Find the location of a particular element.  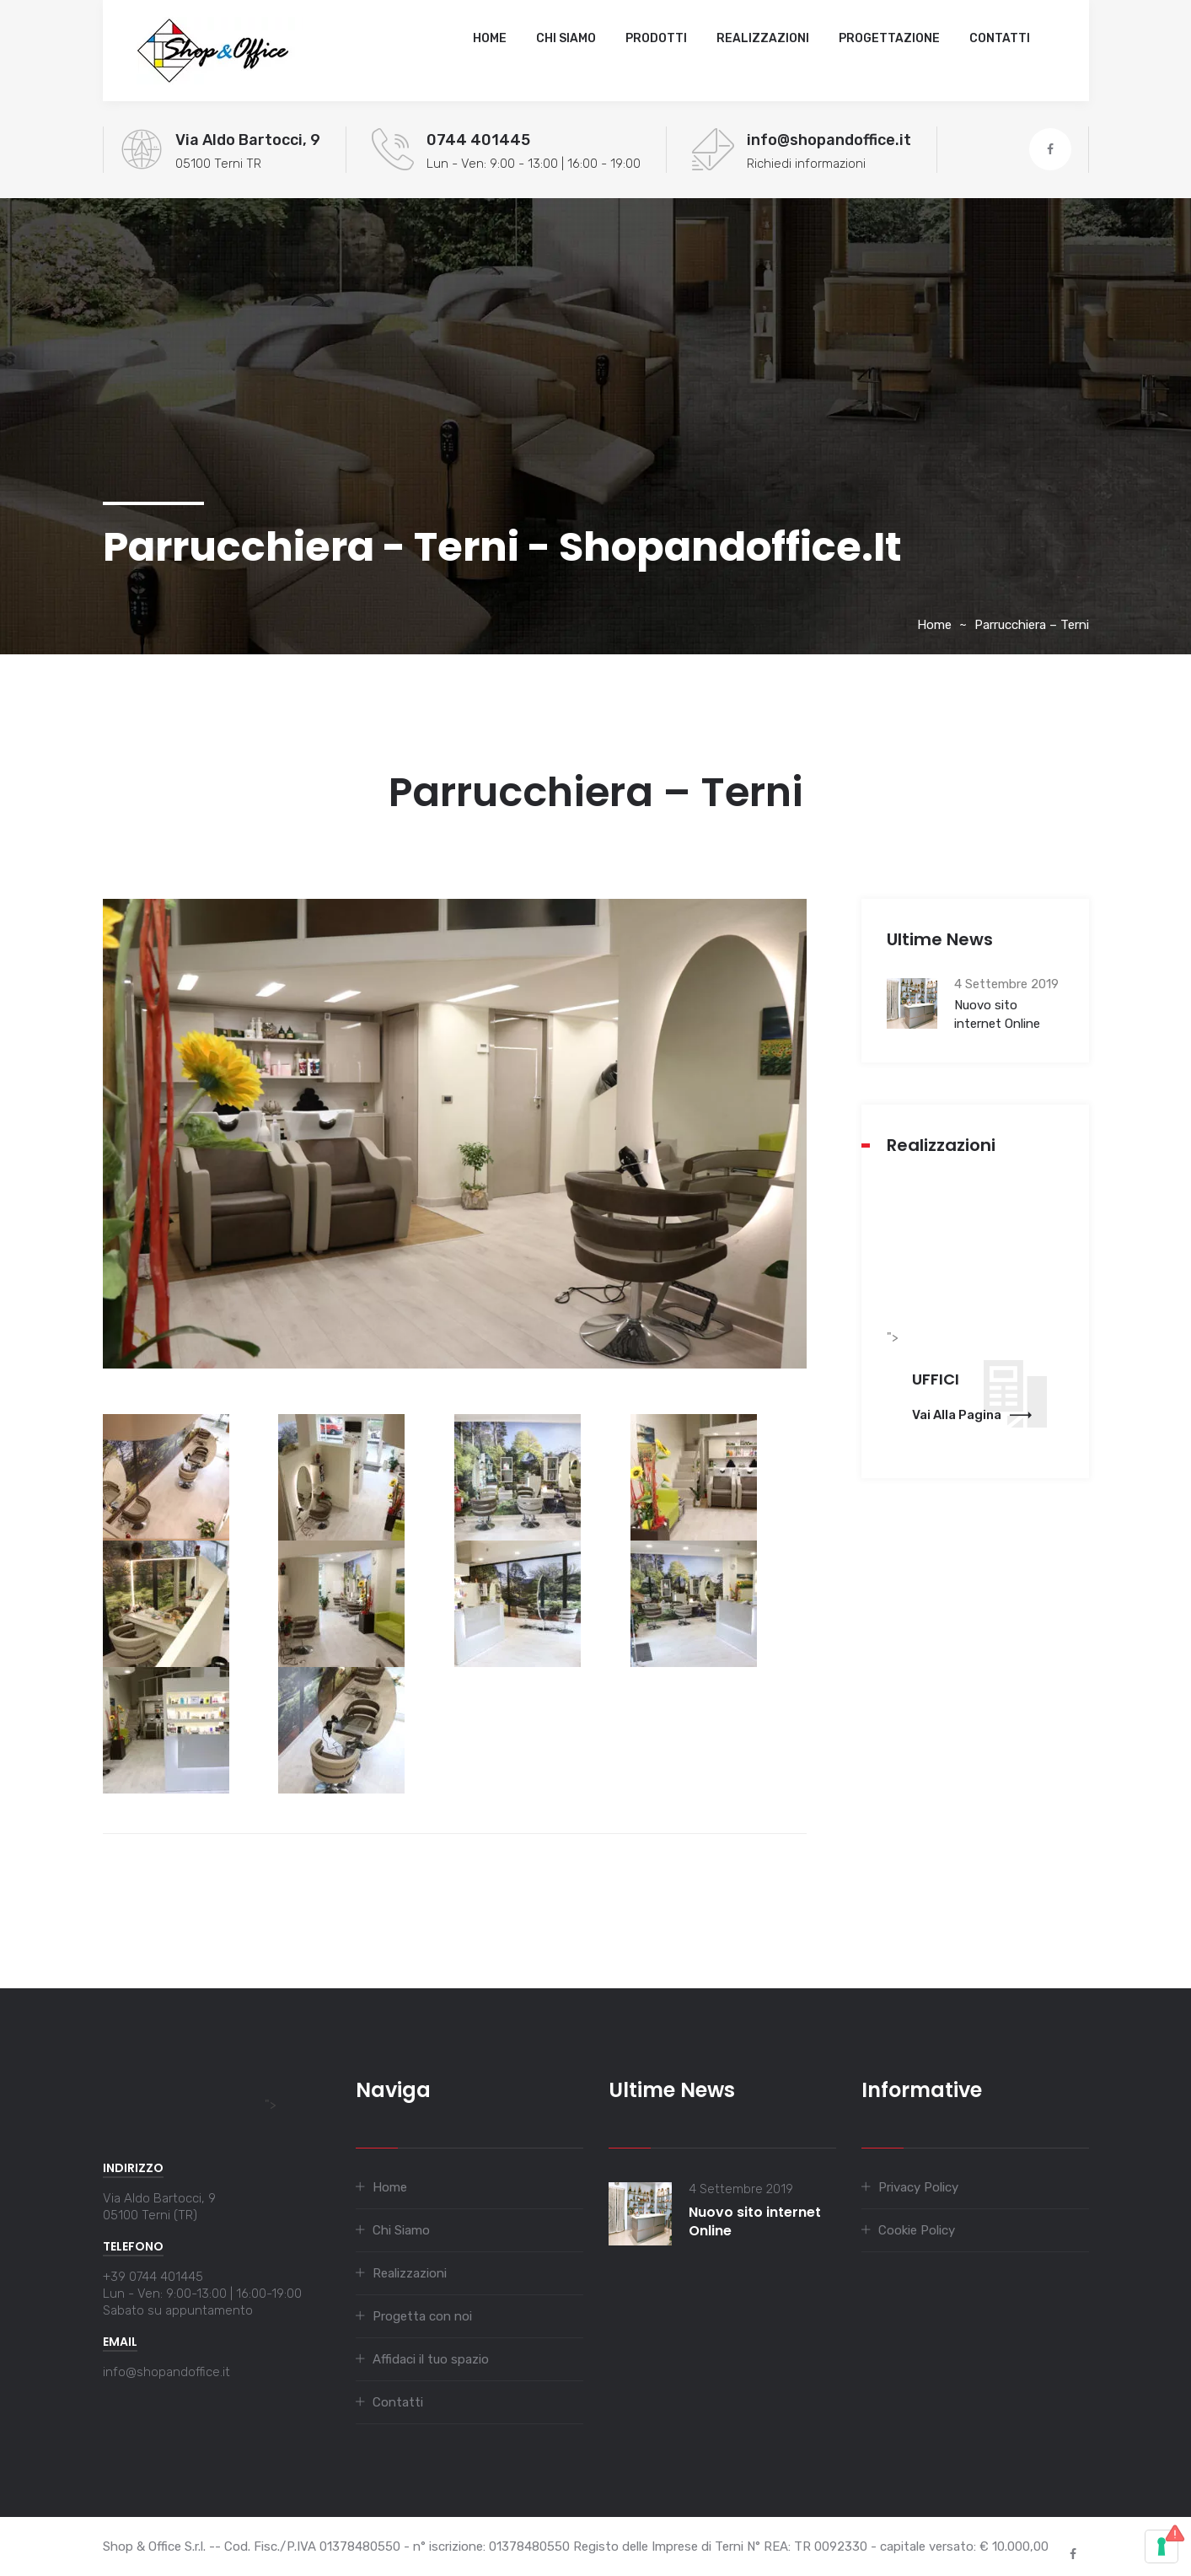

"> is located at coordinates (189, 2105).